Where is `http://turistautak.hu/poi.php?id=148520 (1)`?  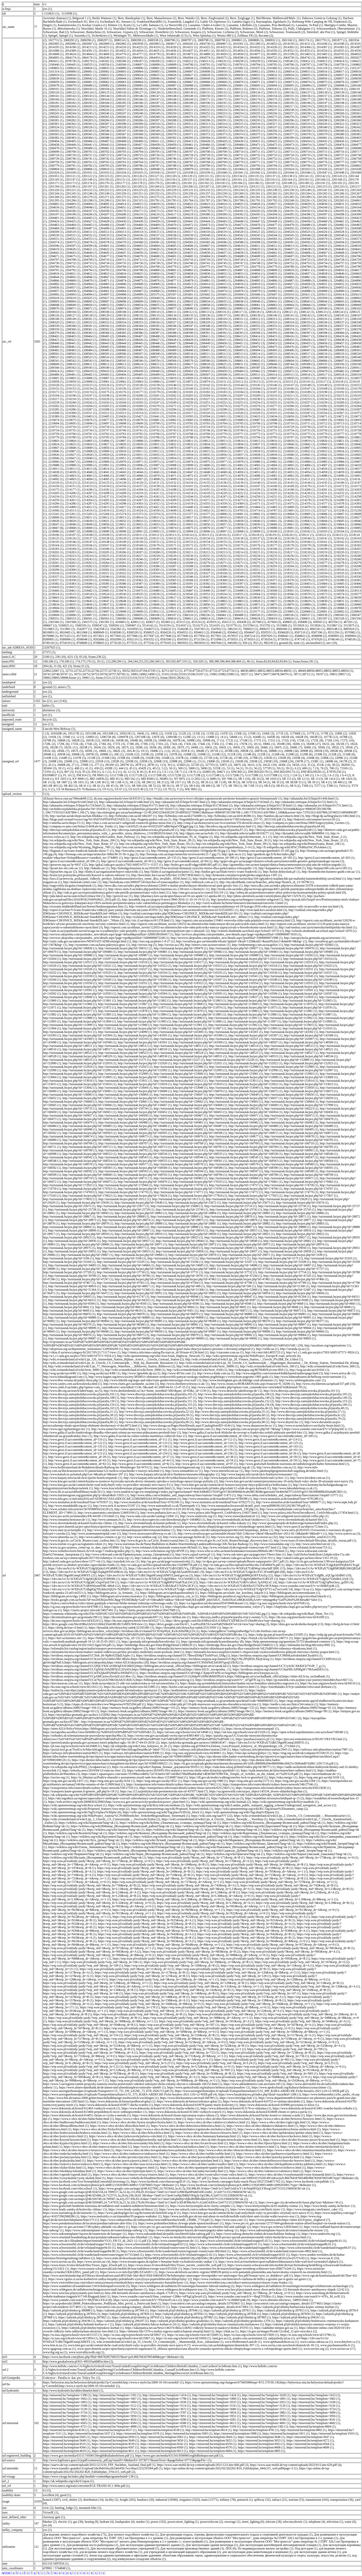 http://turistautak.hu/poi.php?id=148520 (1) is located at coordinates (255, 1049).